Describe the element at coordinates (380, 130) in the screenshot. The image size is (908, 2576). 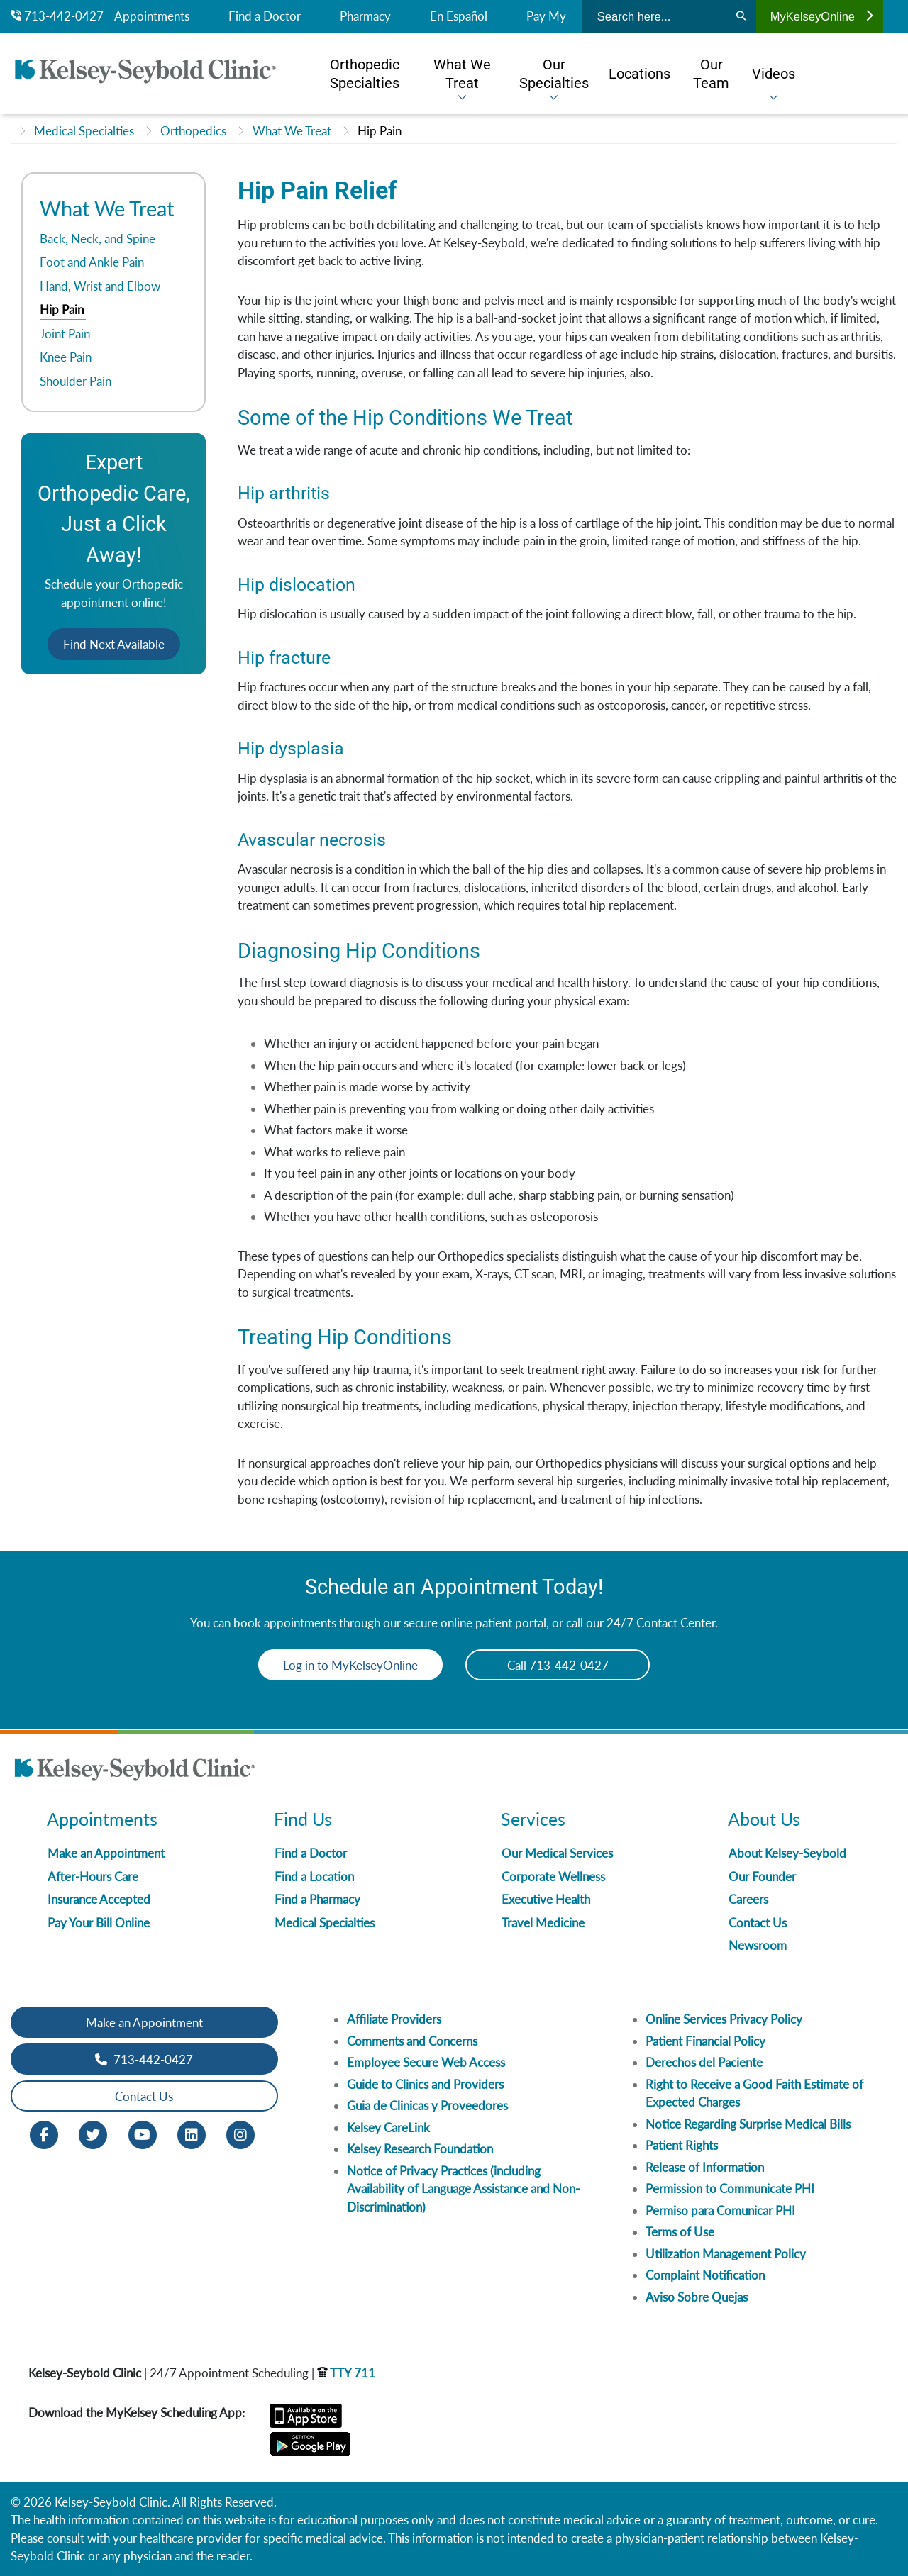
I see `Hip Pain` at that location.